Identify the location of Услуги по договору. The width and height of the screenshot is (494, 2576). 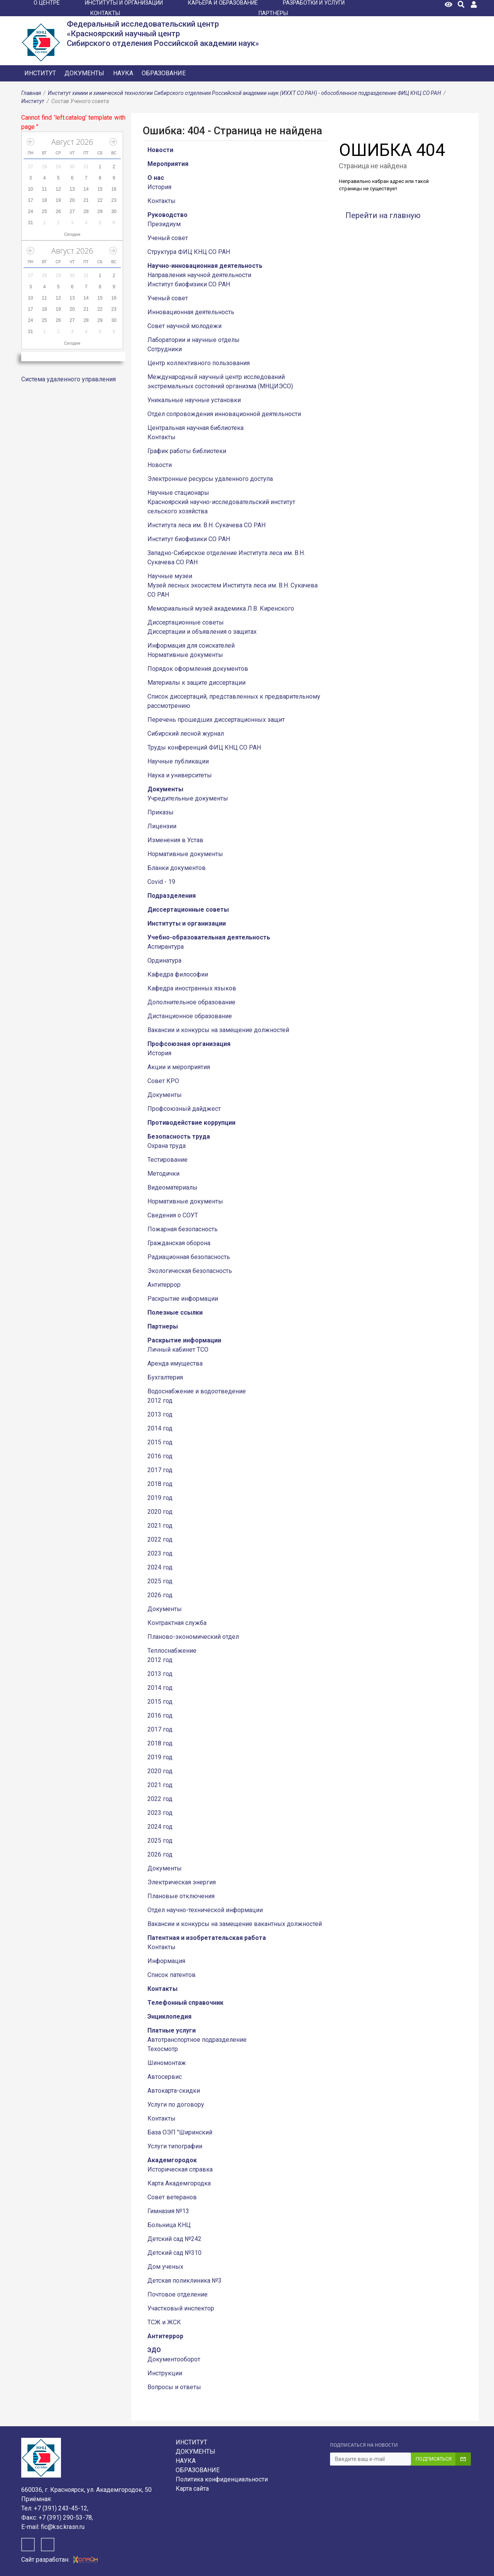
(175, 2104).